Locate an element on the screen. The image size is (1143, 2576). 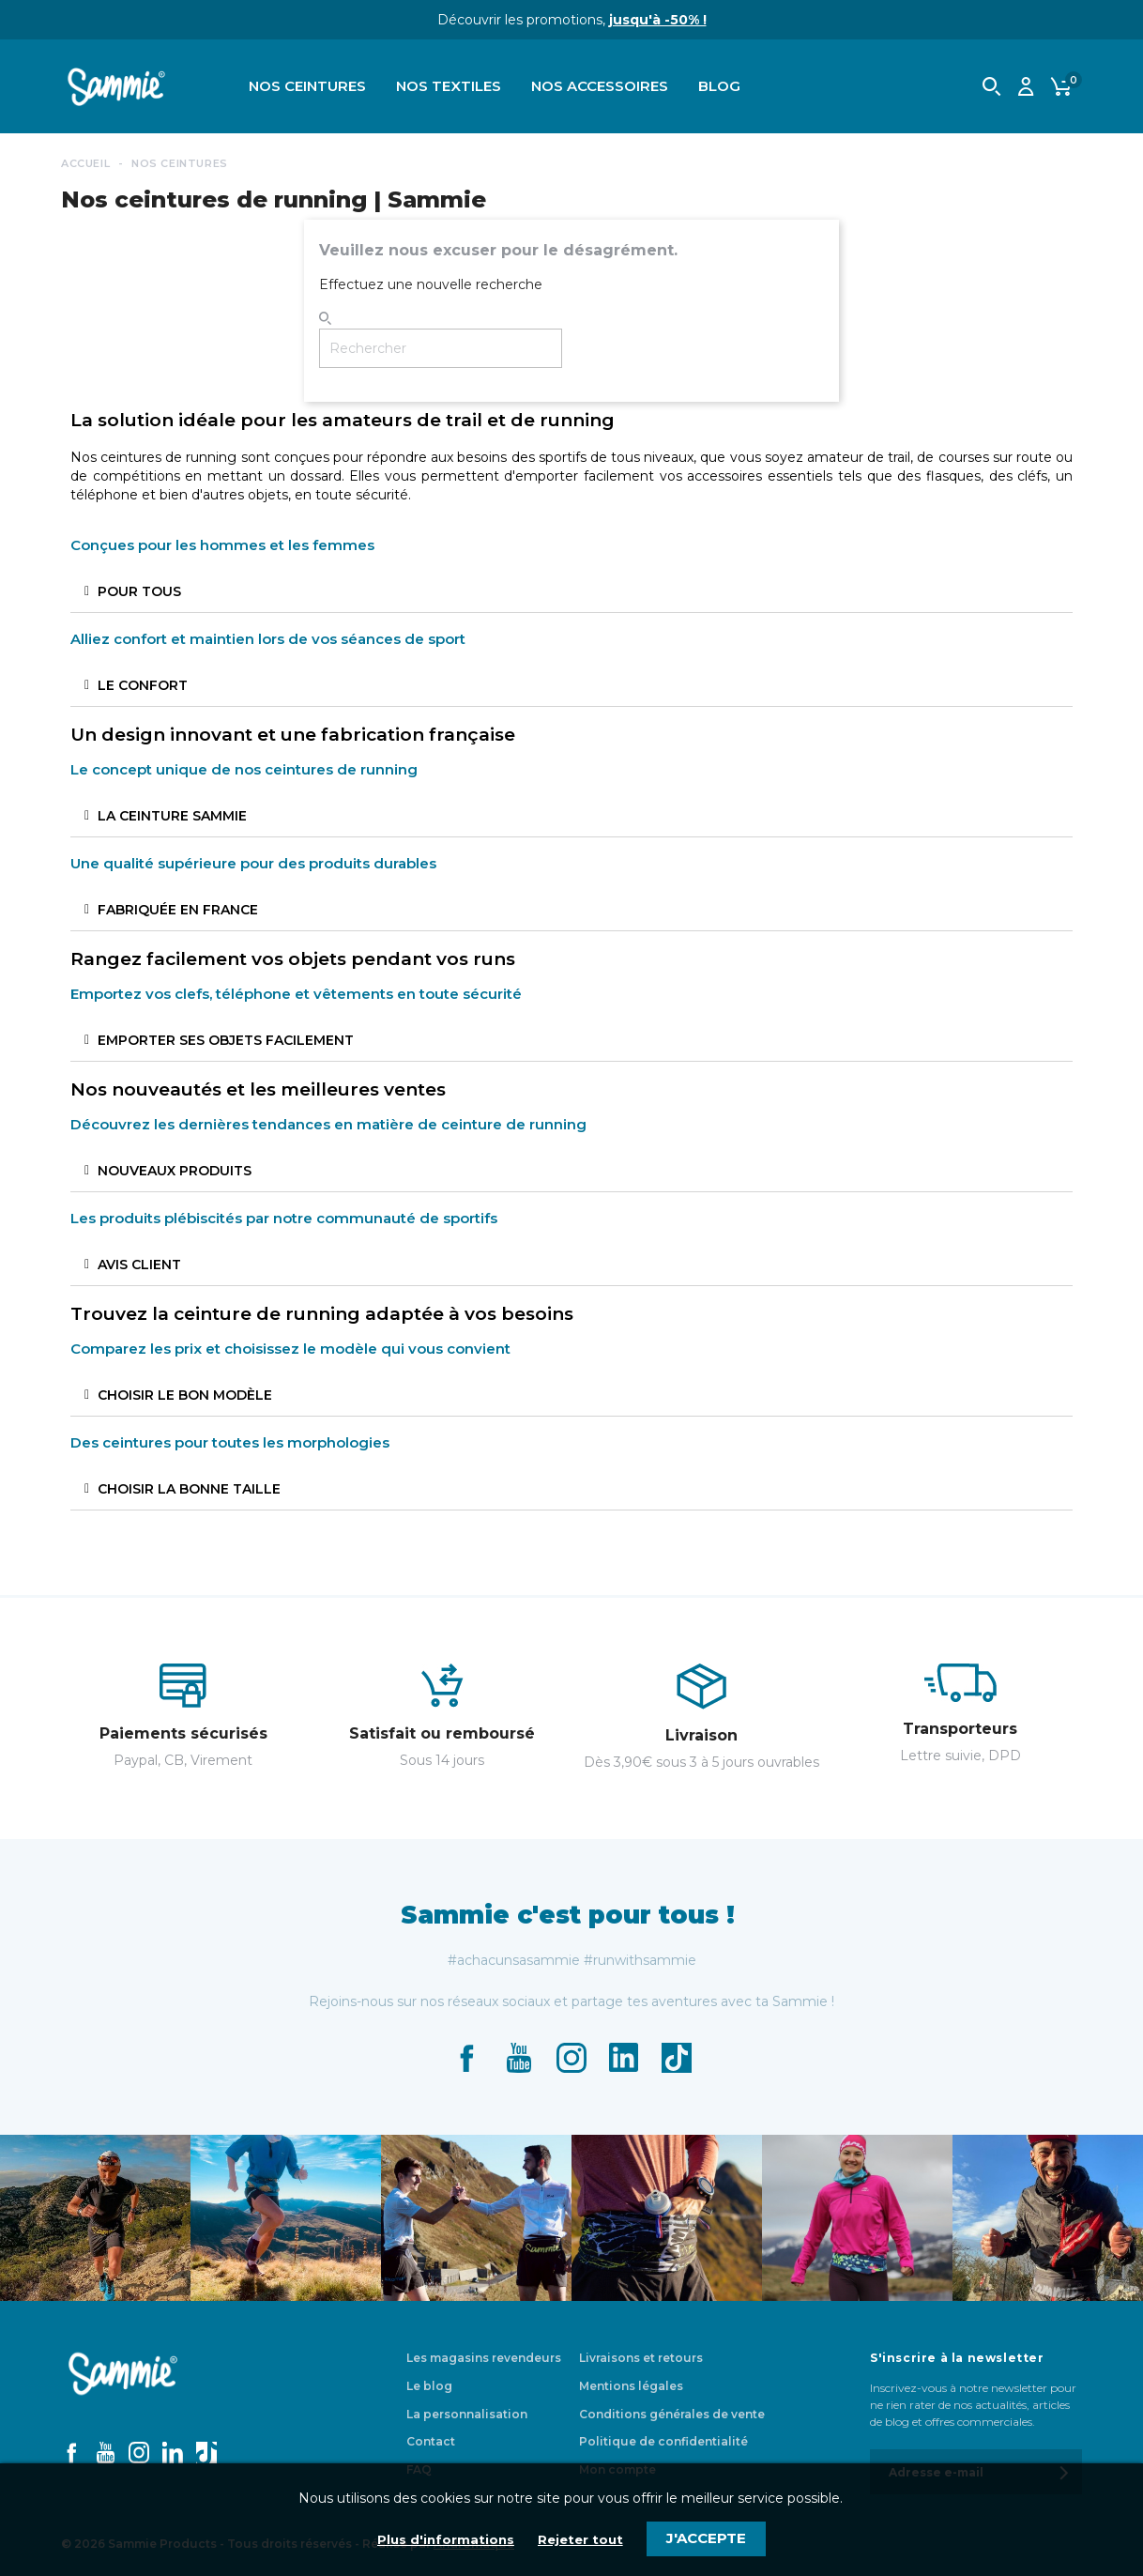
POUR TOUS is located at coordinates (139, 591).